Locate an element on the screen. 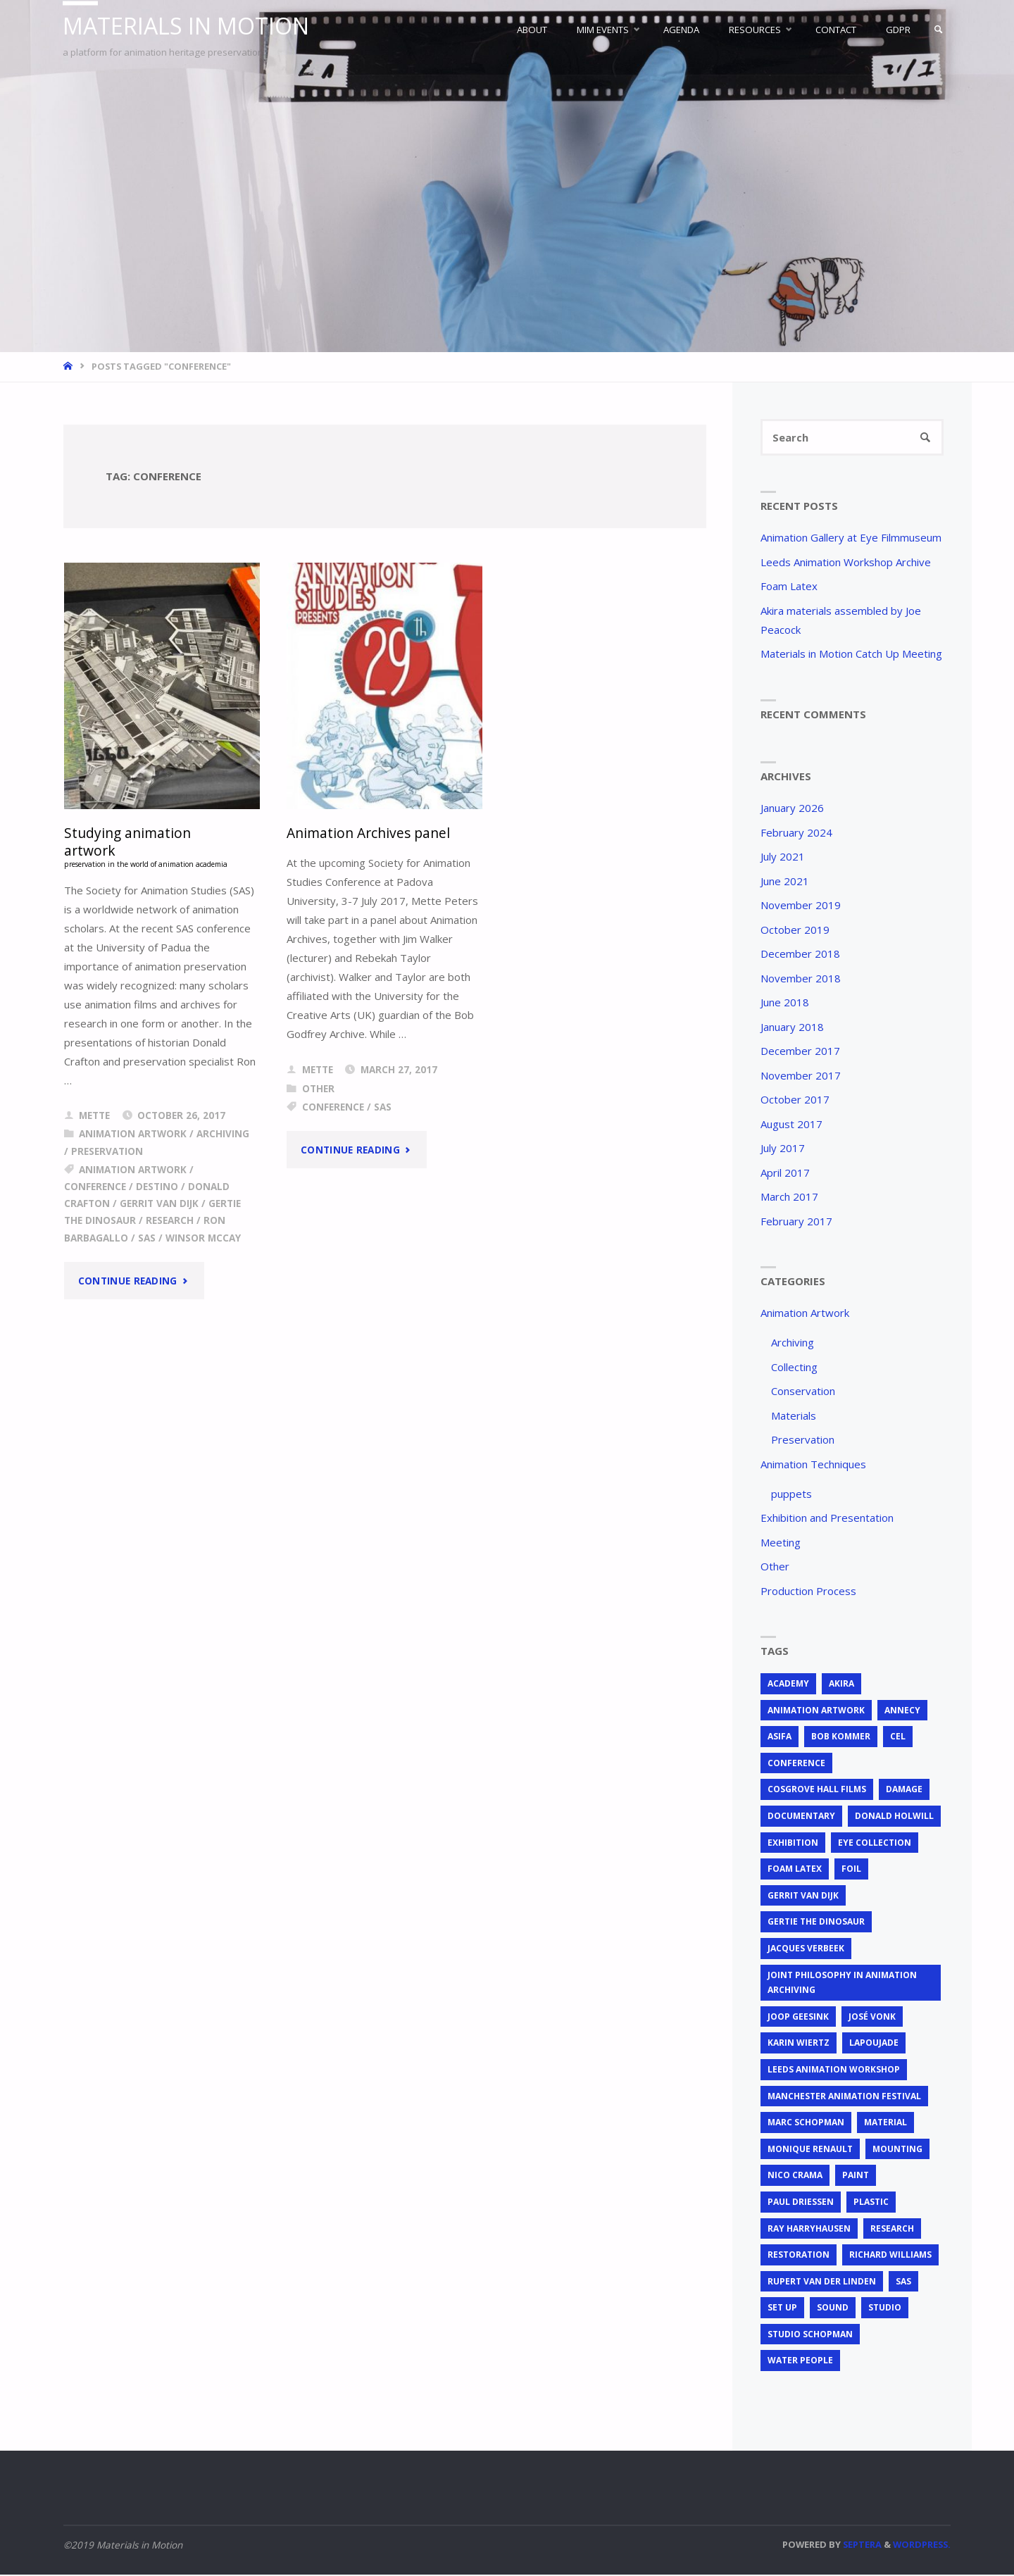 The width and height of the screenshot is (1014, 2576). restoration [restoration (3 items)] is located at coordinates (799, 2255).